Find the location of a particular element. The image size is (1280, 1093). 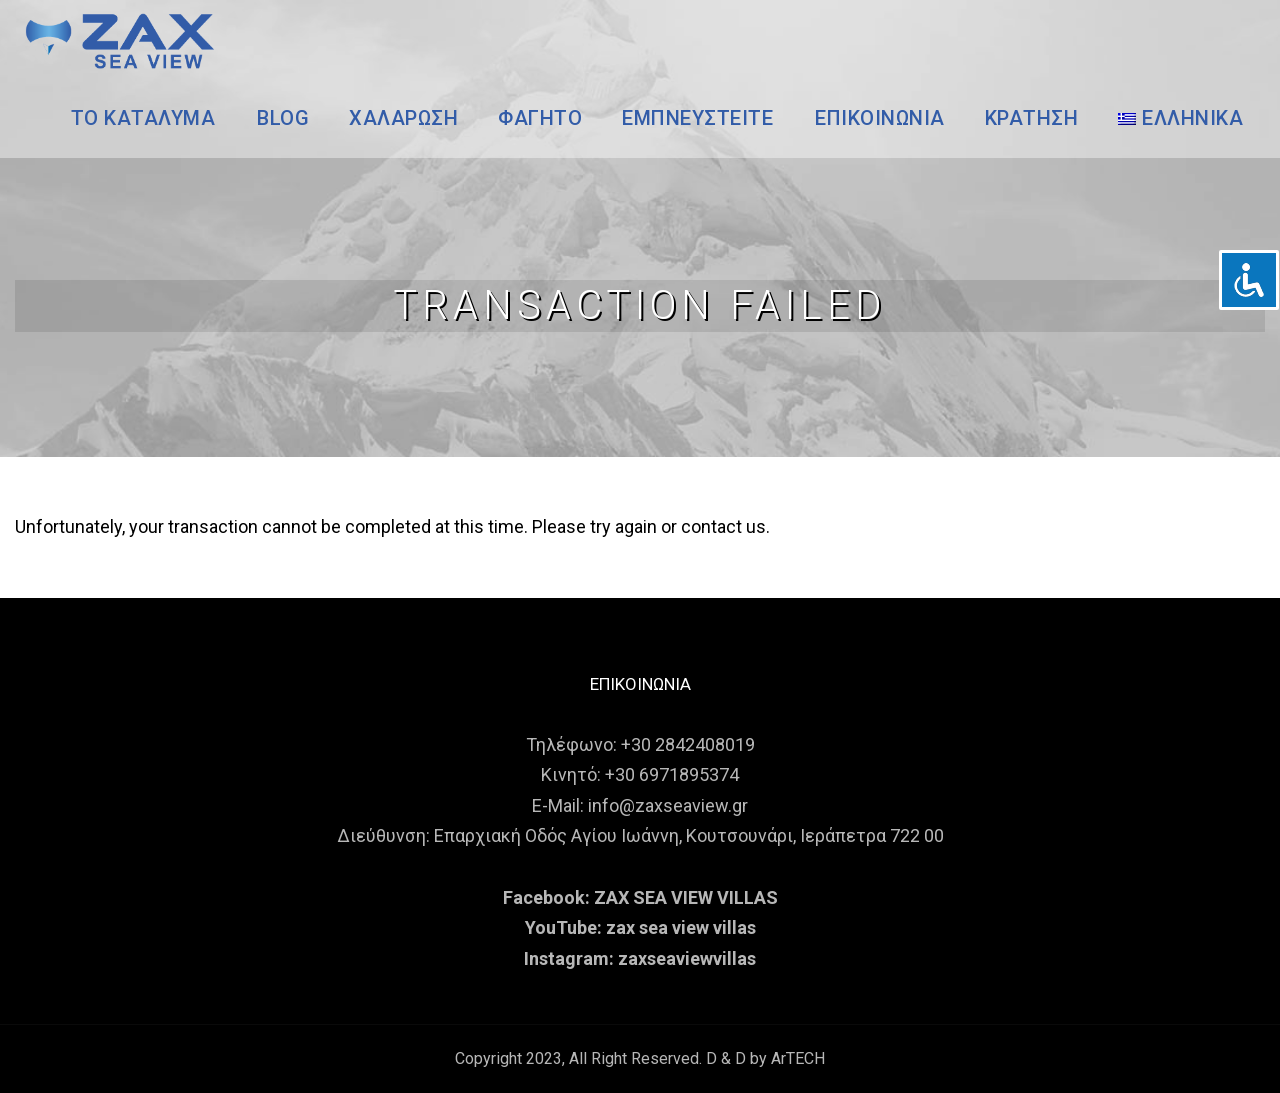

+30 2842408019 is located at coordinates (688, 744).